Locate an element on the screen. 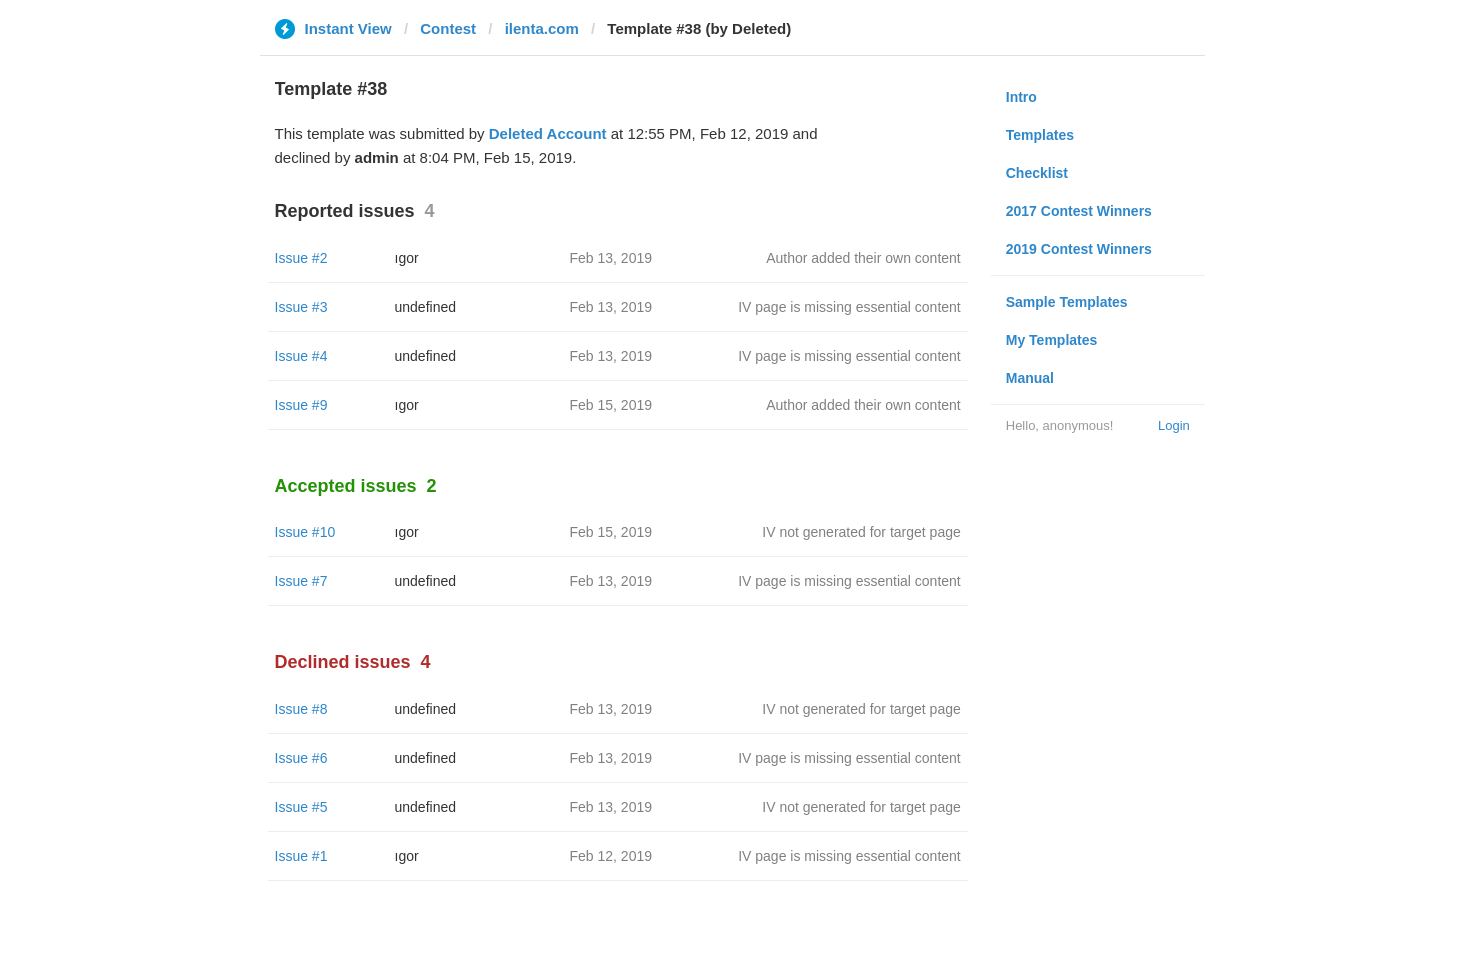 This screenshot has height=971, width=1464. Issue #8 is located at coordinates (301, 709).